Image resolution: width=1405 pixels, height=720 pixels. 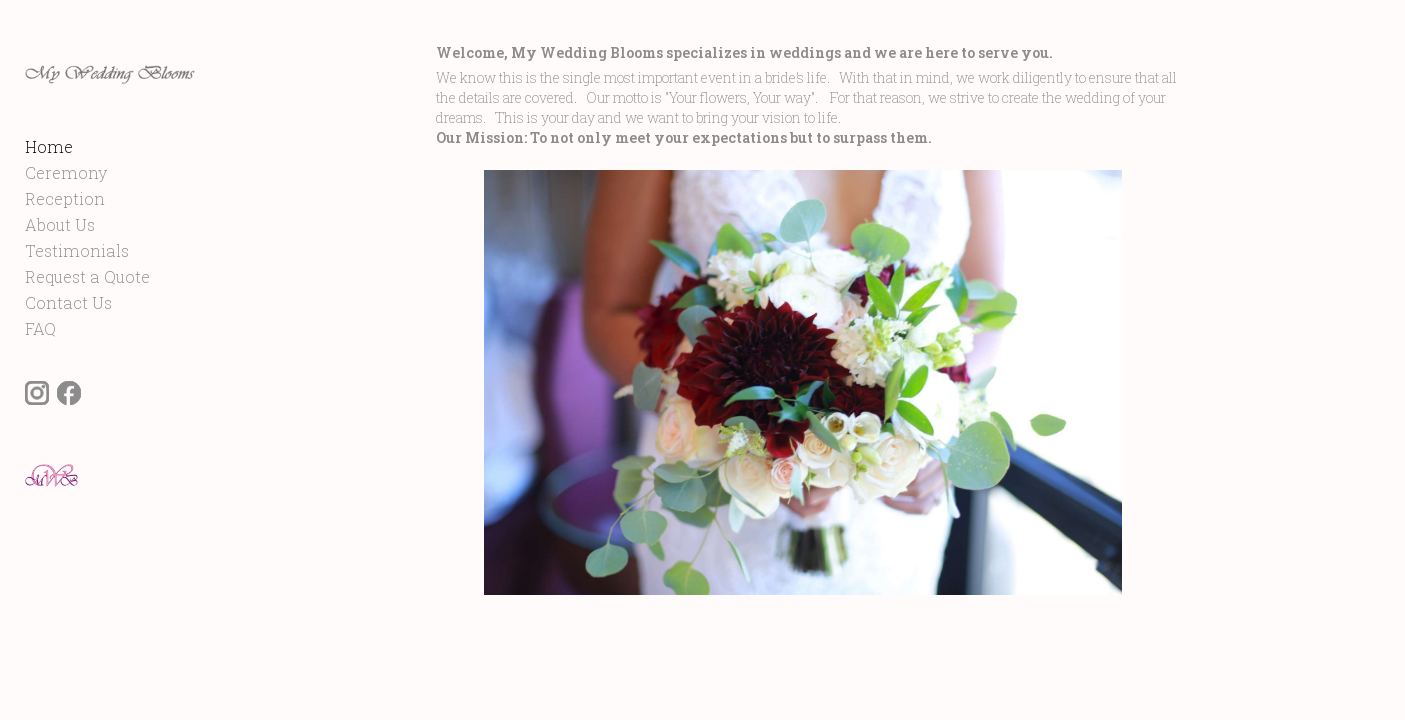 I want to click on Testimonials, so click(x=77, y=289).